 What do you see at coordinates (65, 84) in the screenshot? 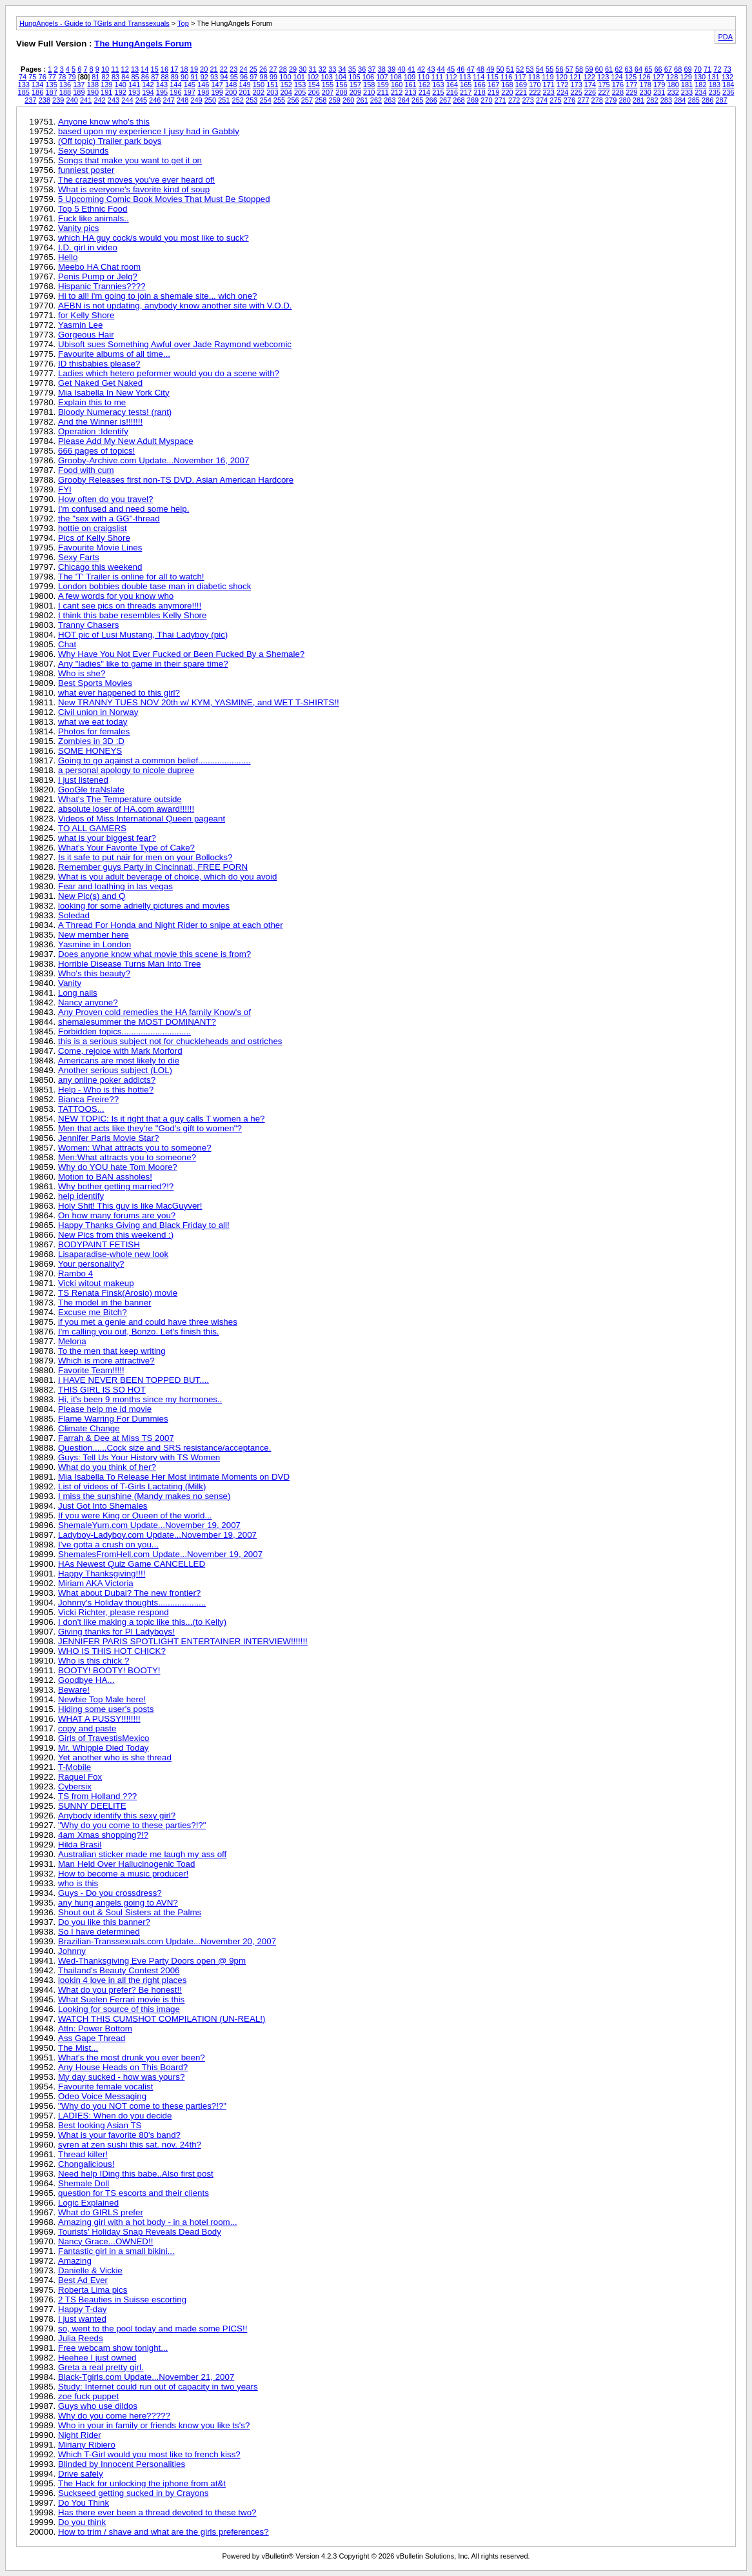
I see `136` at bounding box center [65, 84].